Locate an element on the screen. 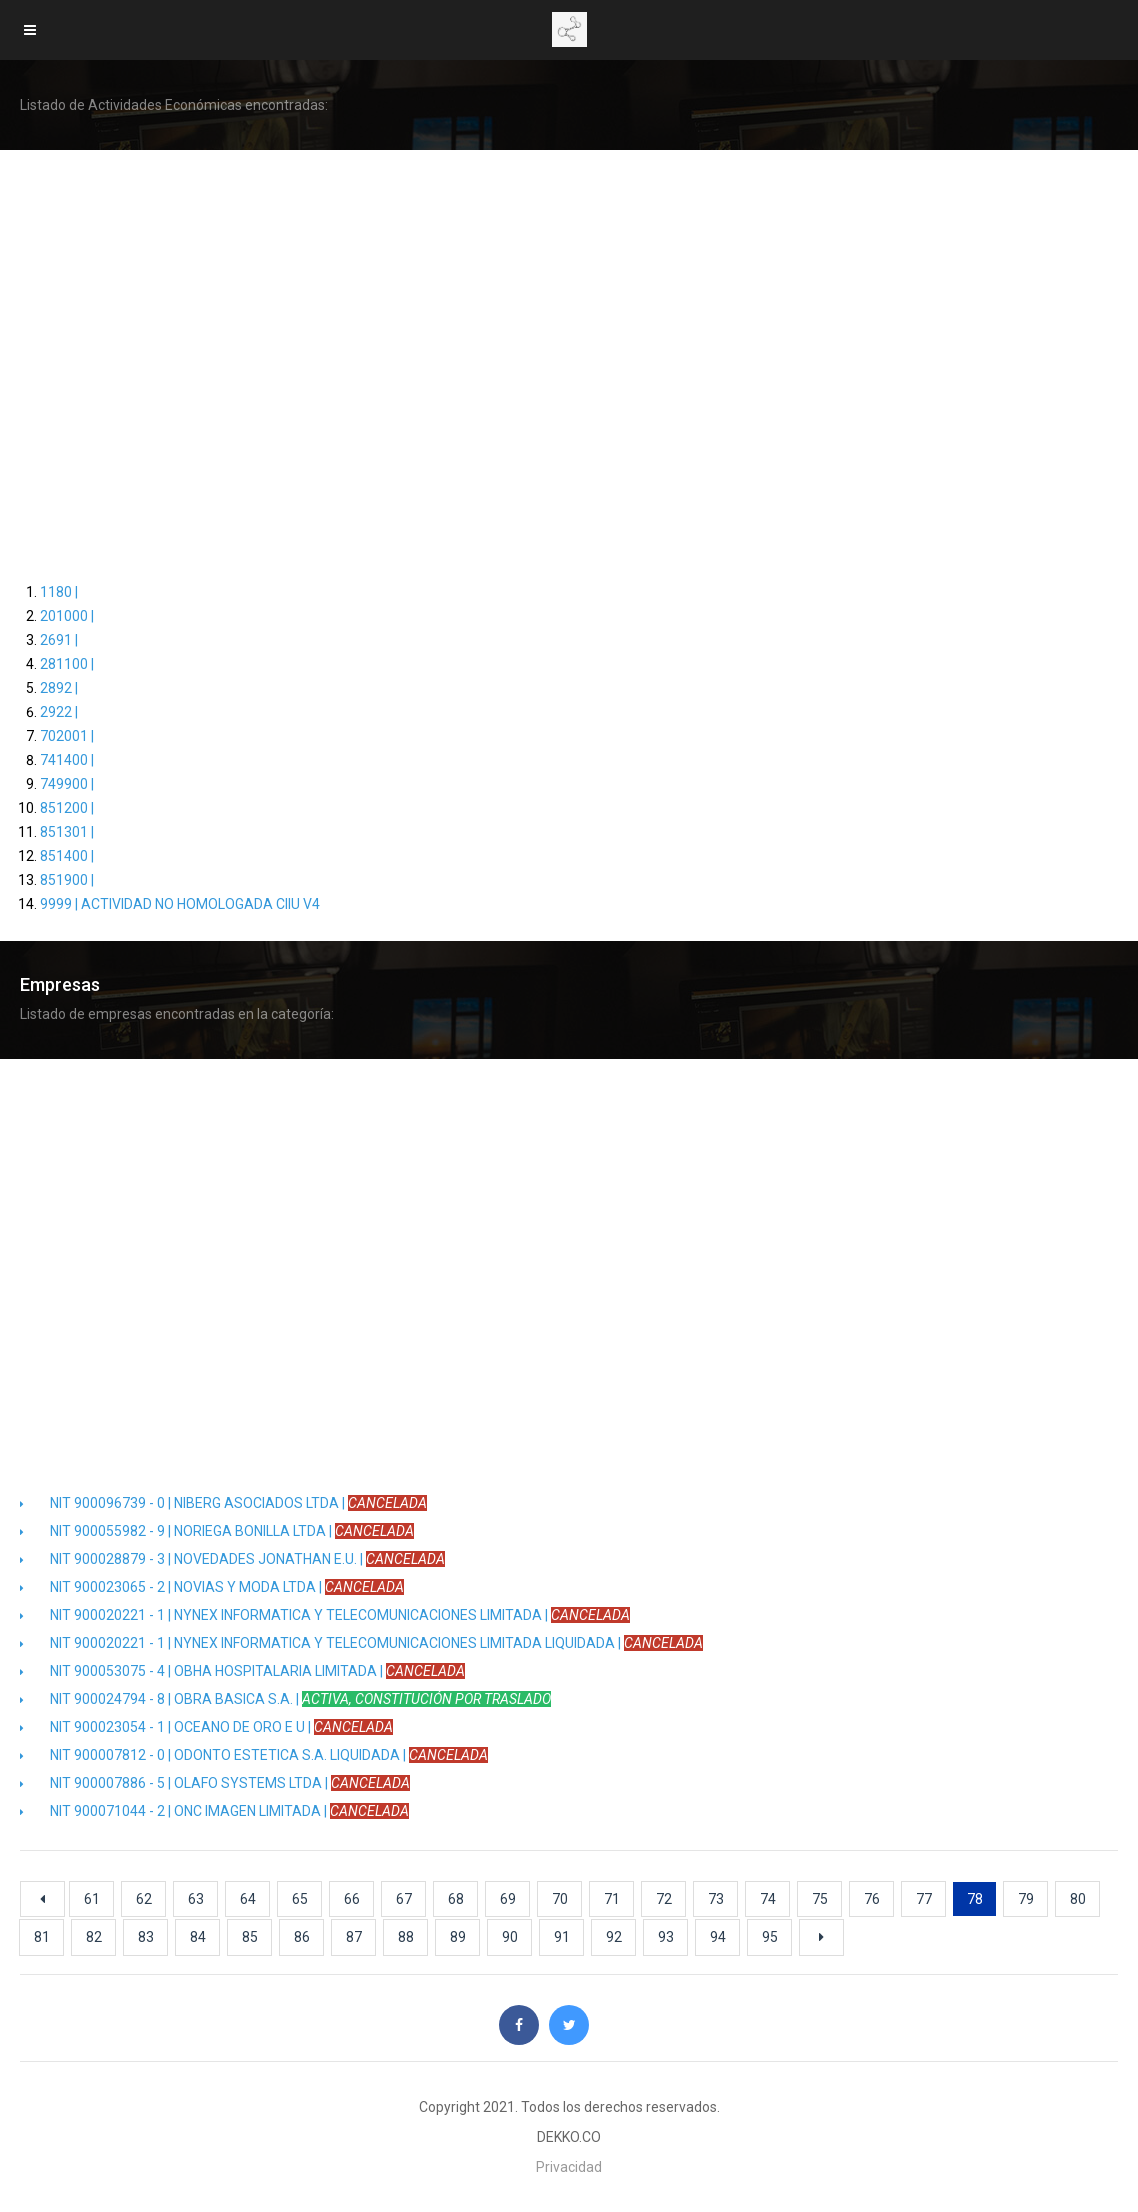  65 is located at coordinates (300, 1899).